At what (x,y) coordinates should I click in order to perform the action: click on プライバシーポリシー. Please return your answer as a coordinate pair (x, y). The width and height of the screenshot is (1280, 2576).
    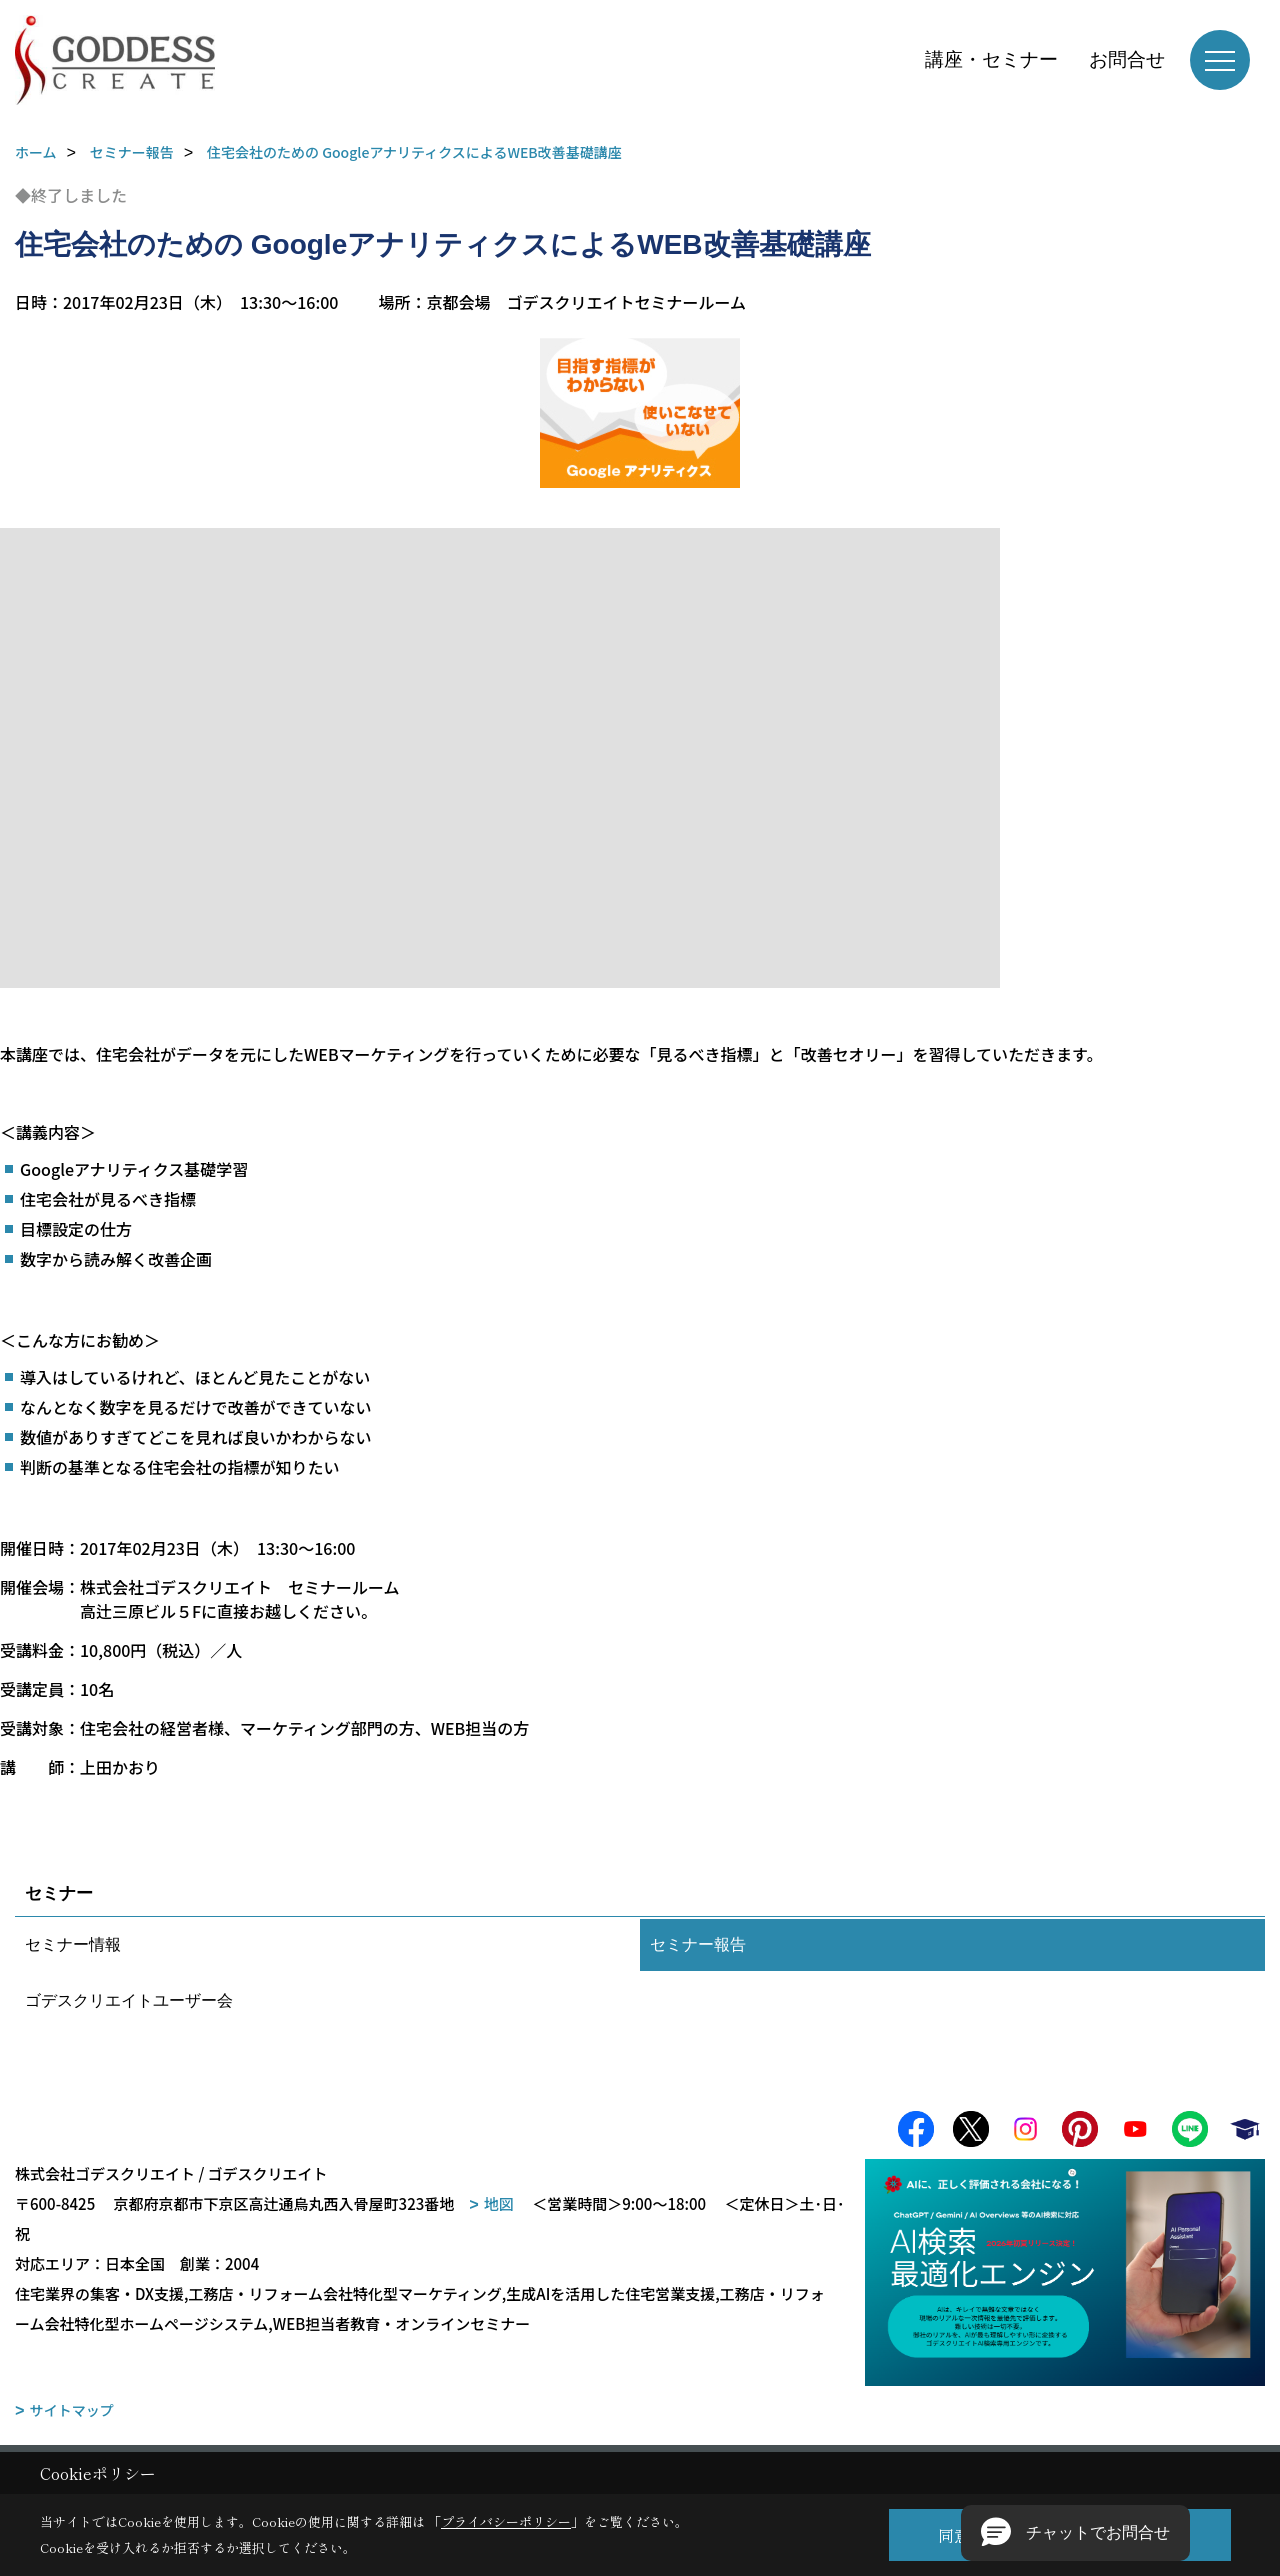
    Looking at the image, I should click on (506, 2521).